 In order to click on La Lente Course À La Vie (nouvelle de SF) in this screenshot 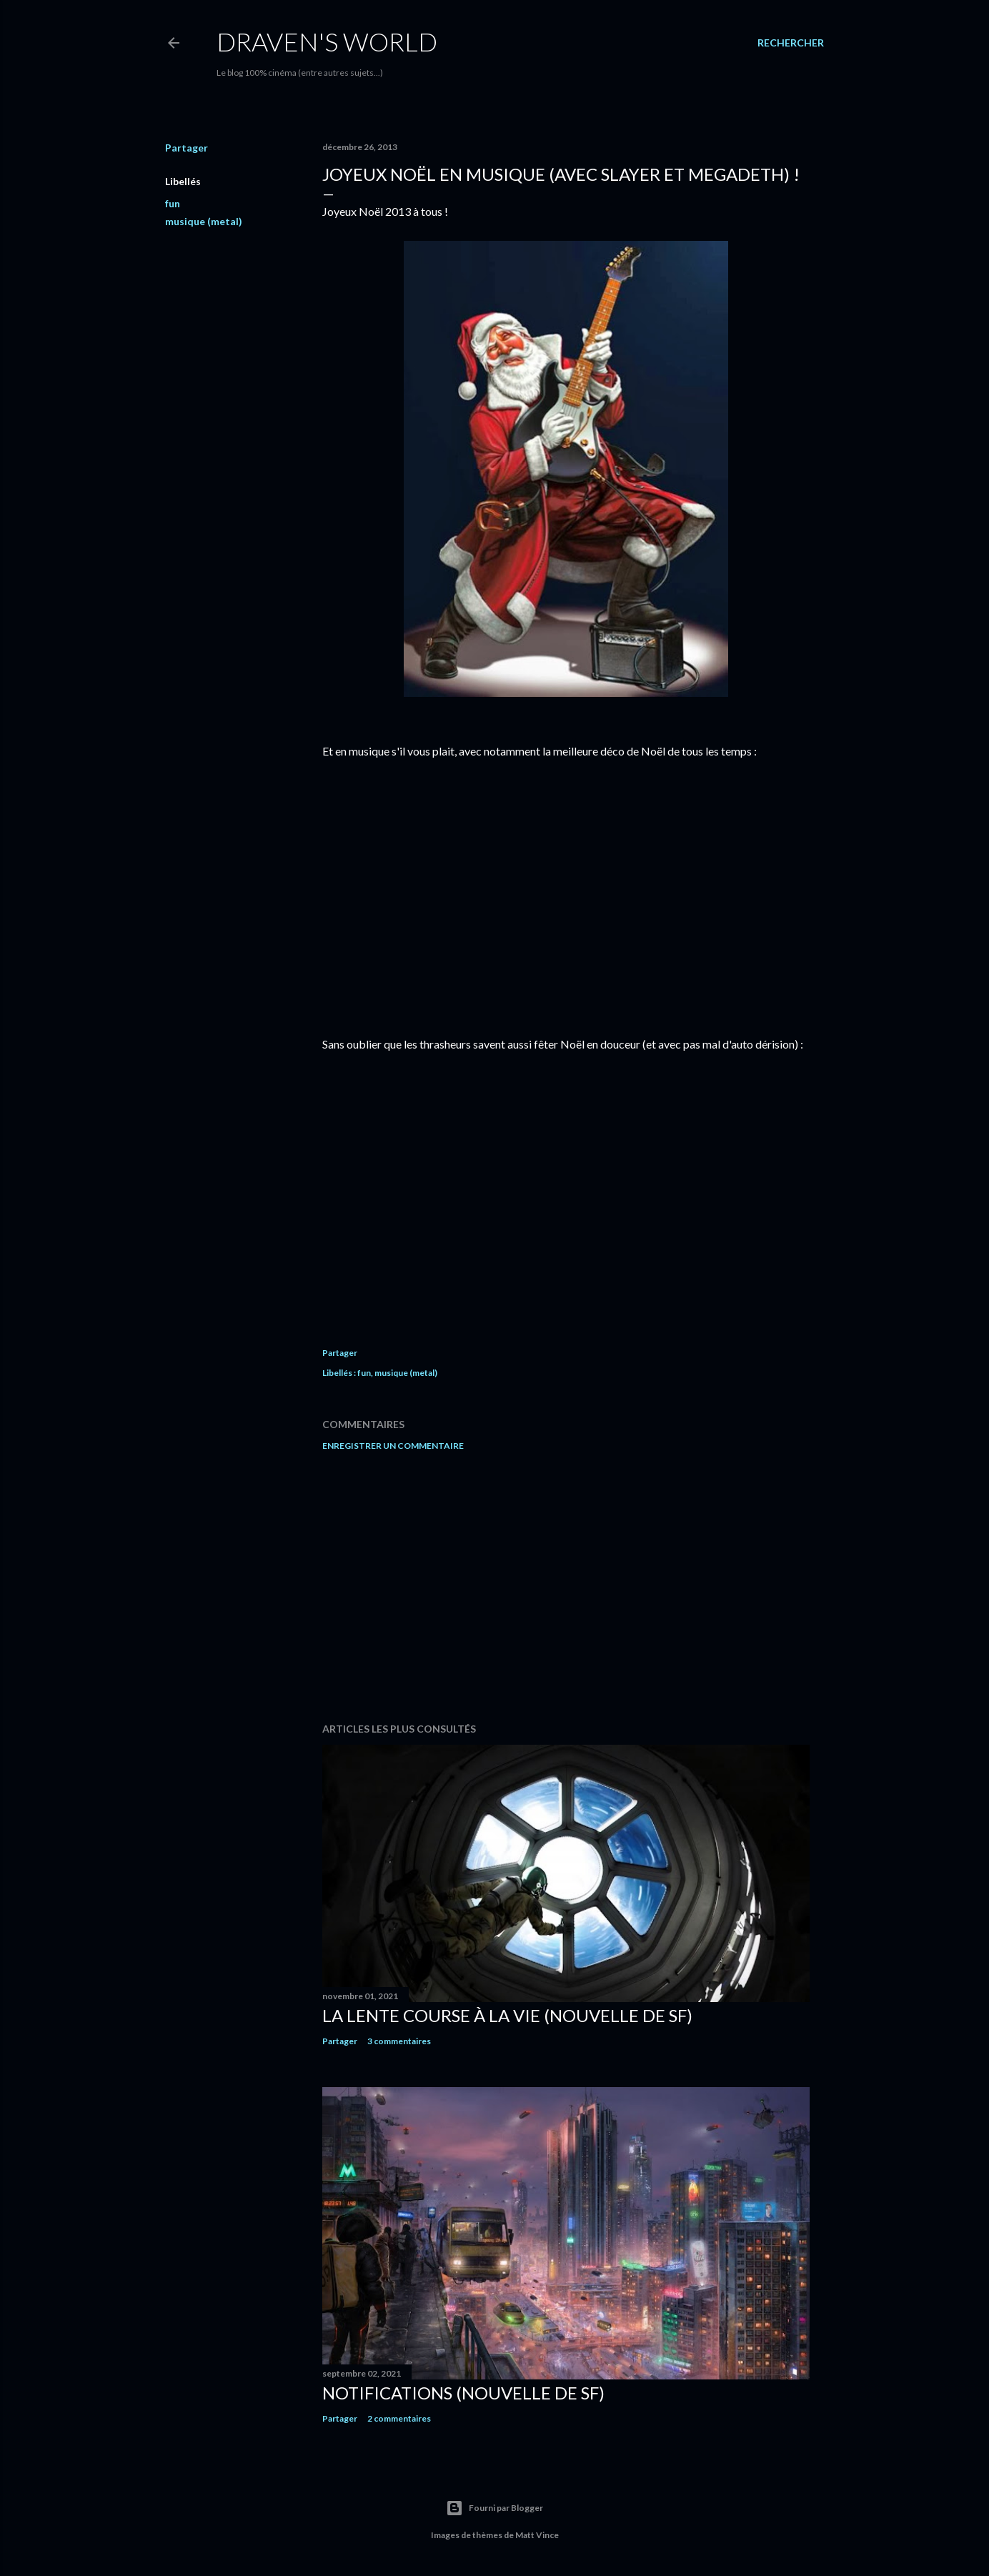, I will do `click(507, 2015)`.